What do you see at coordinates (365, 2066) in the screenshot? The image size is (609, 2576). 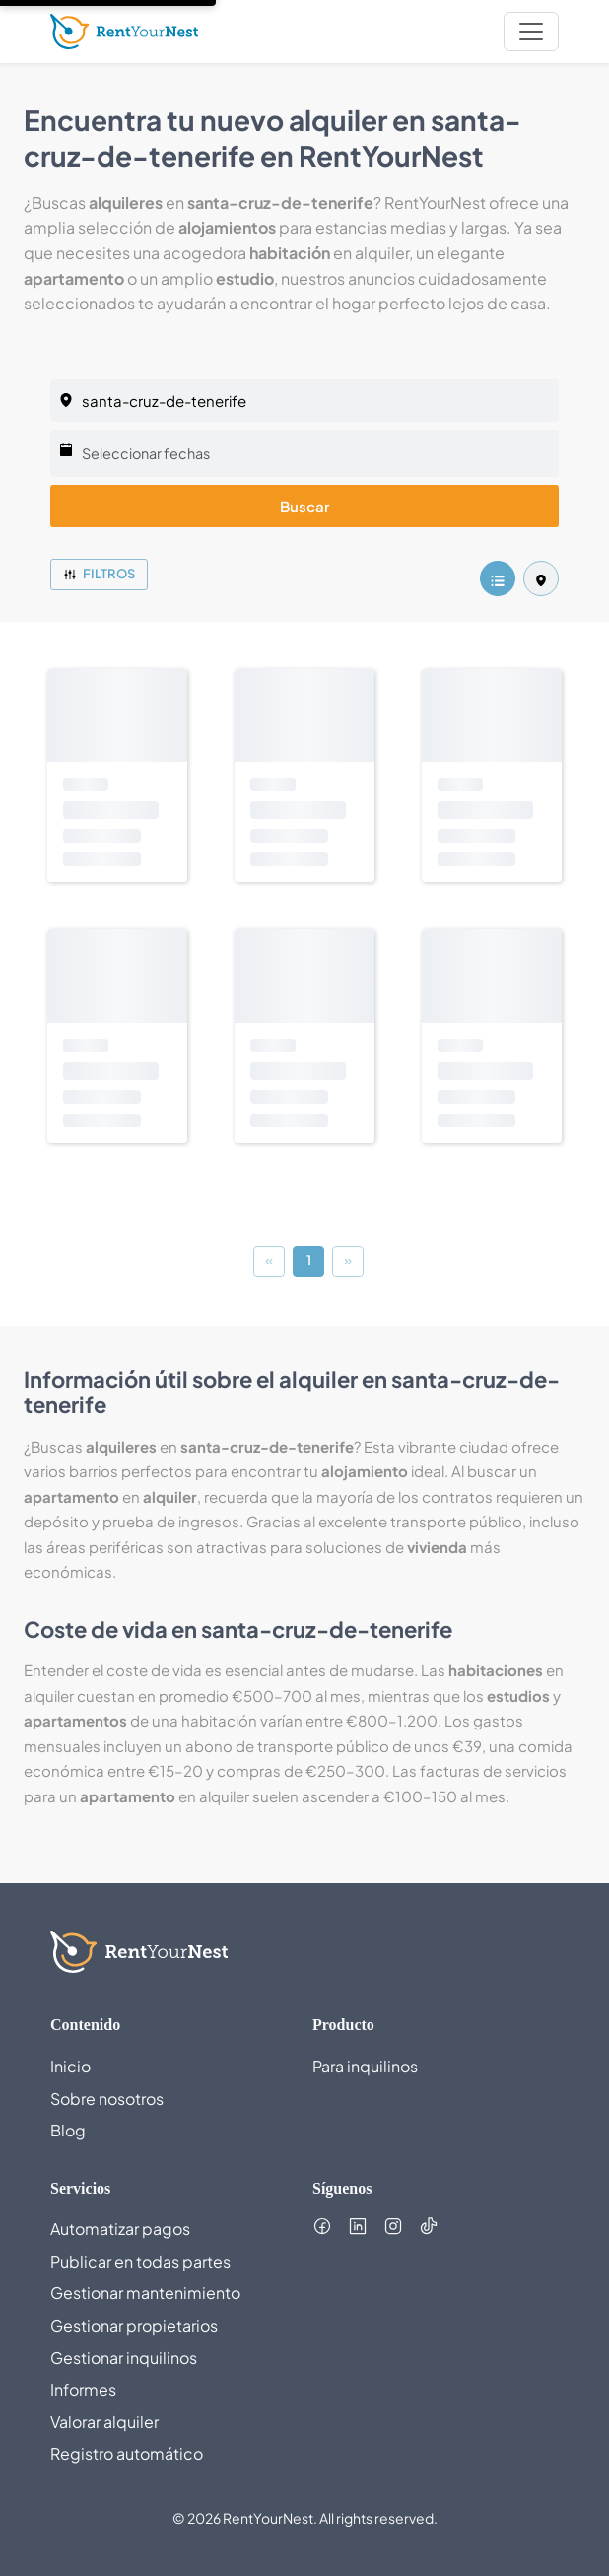 I see `Para inquilinos` at bounding box center [365, 2066].